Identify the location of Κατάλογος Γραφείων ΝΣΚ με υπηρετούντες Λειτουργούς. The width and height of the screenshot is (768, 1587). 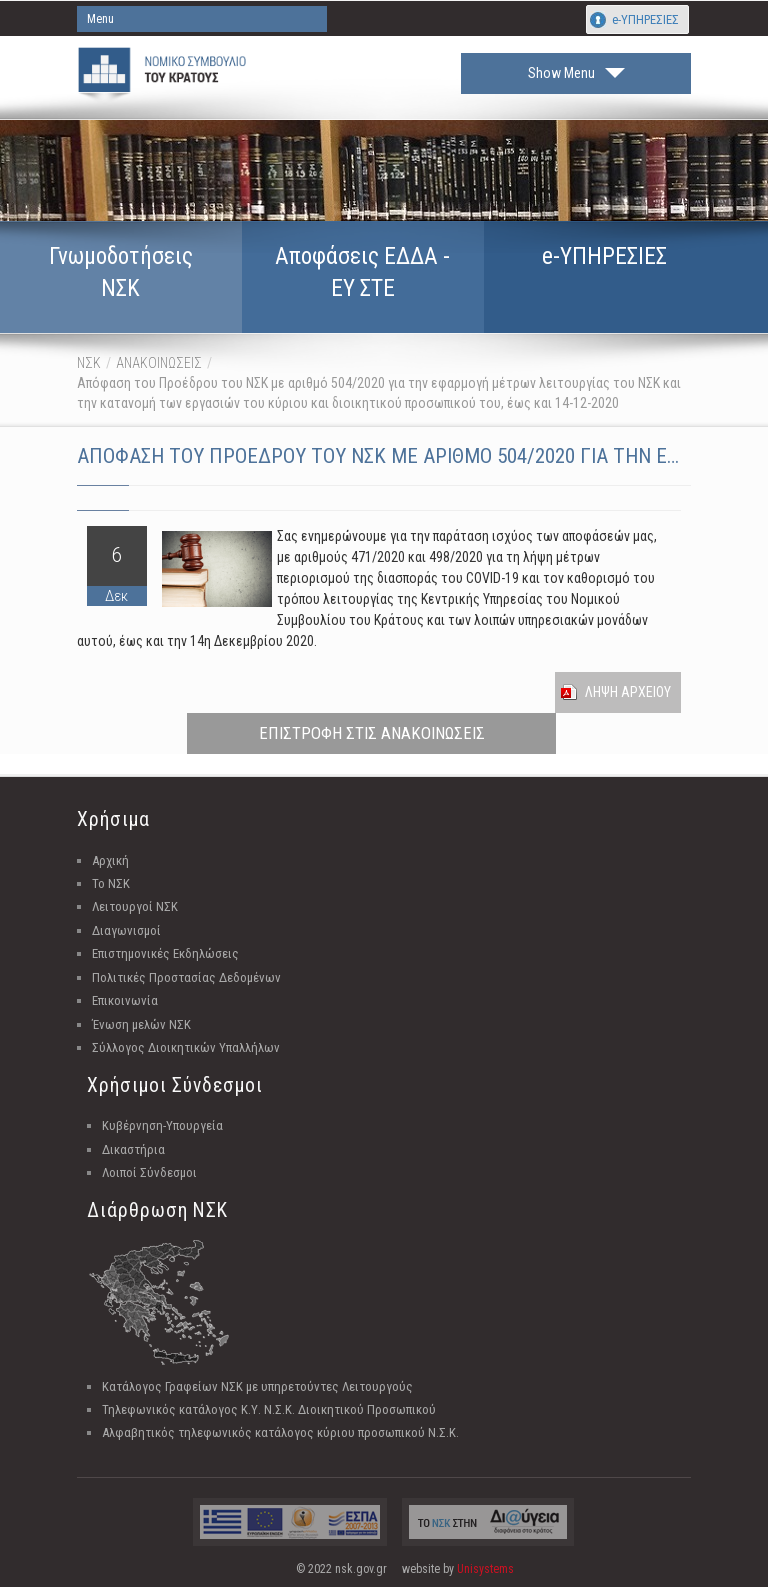
(257, 1386).